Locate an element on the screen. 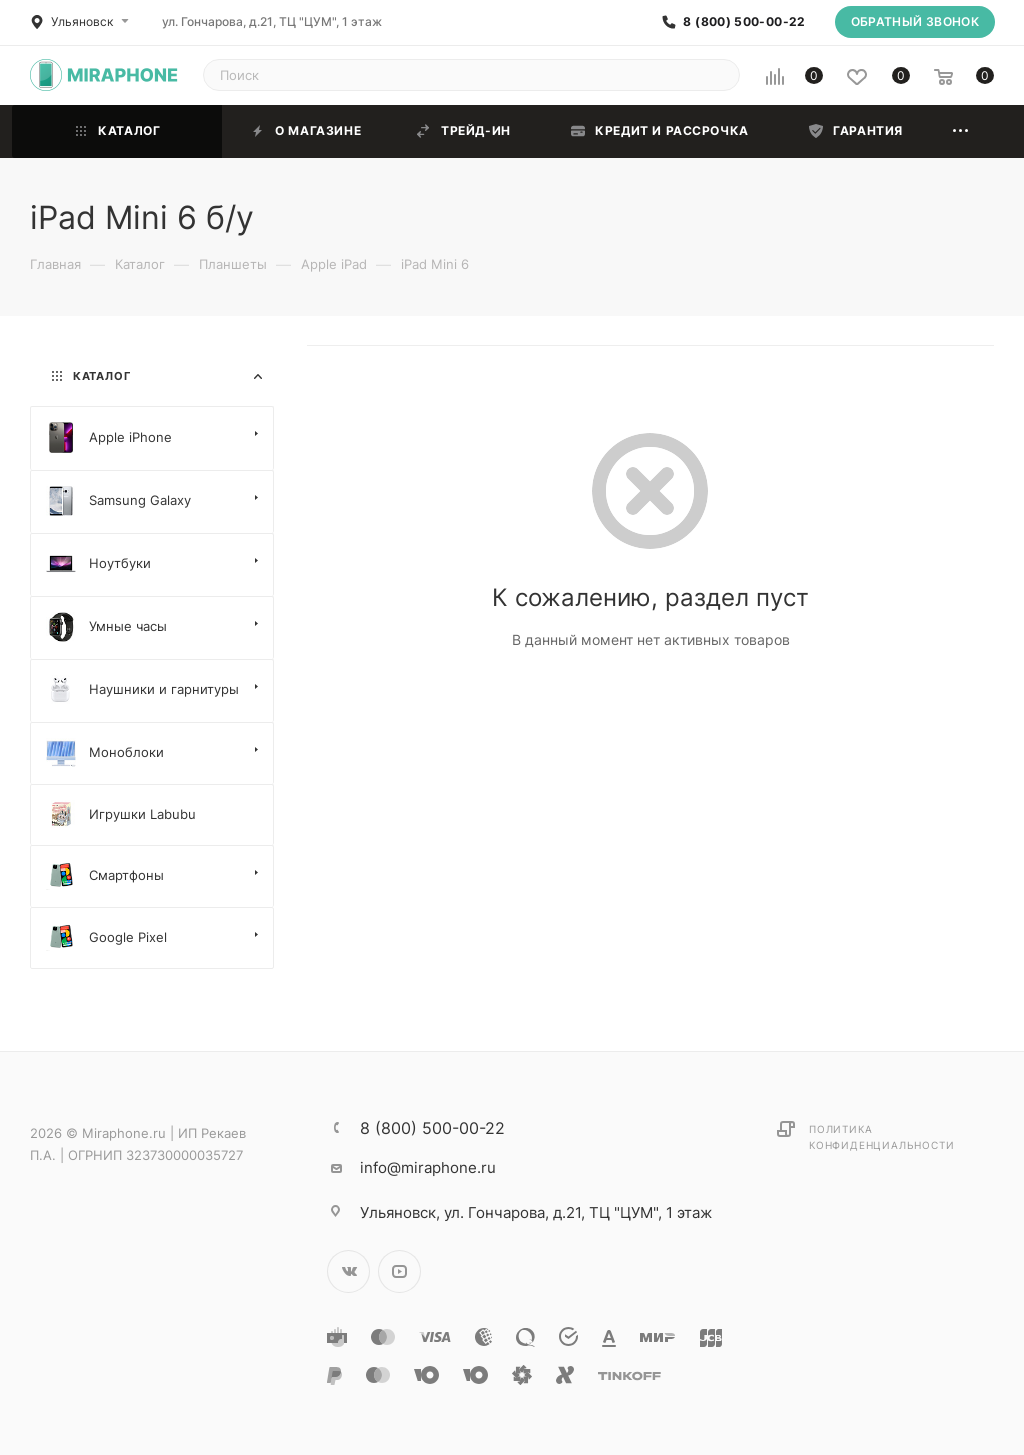  YouTube is located at coordinates (399, 1271).